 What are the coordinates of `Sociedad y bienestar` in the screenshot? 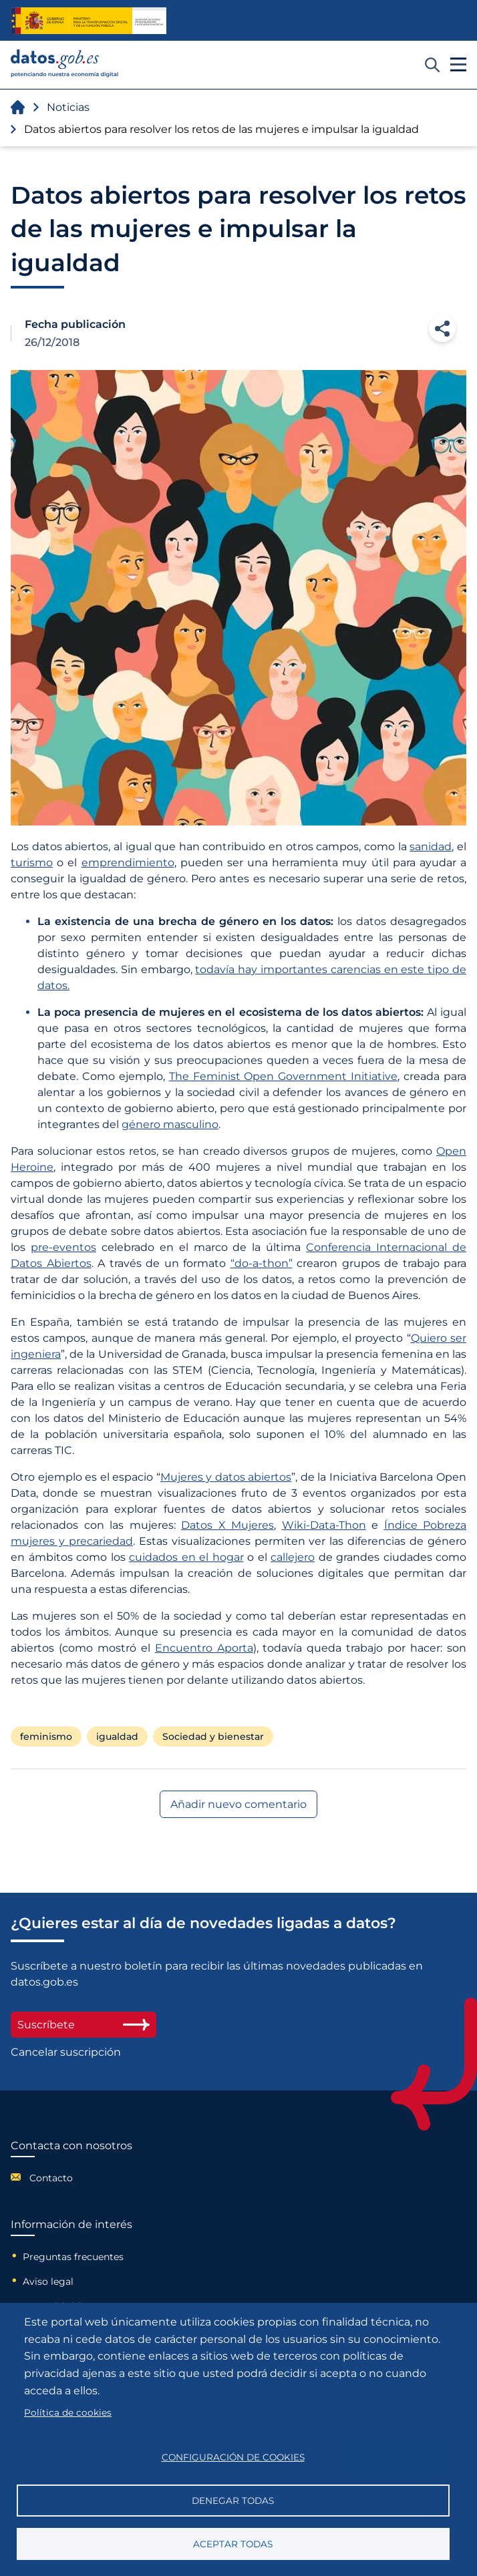 It's located at (213, 1736).